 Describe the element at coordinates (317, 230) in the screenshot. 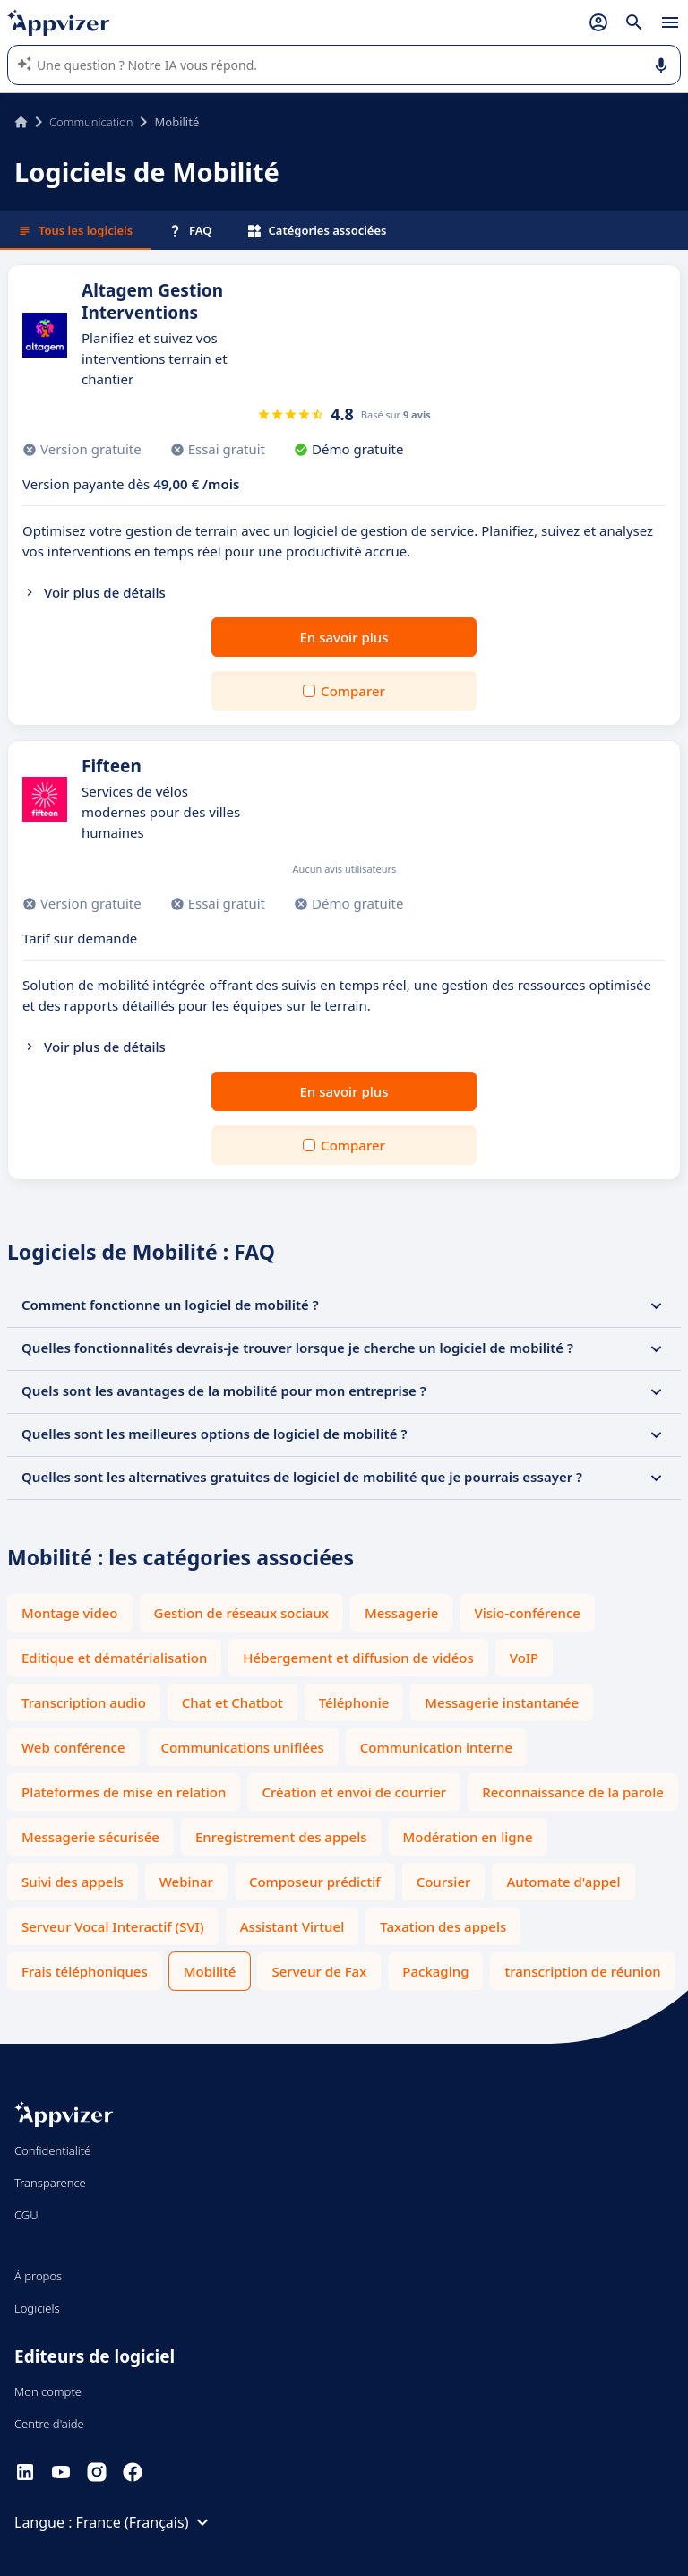

I see `Catégories associées` at that location.